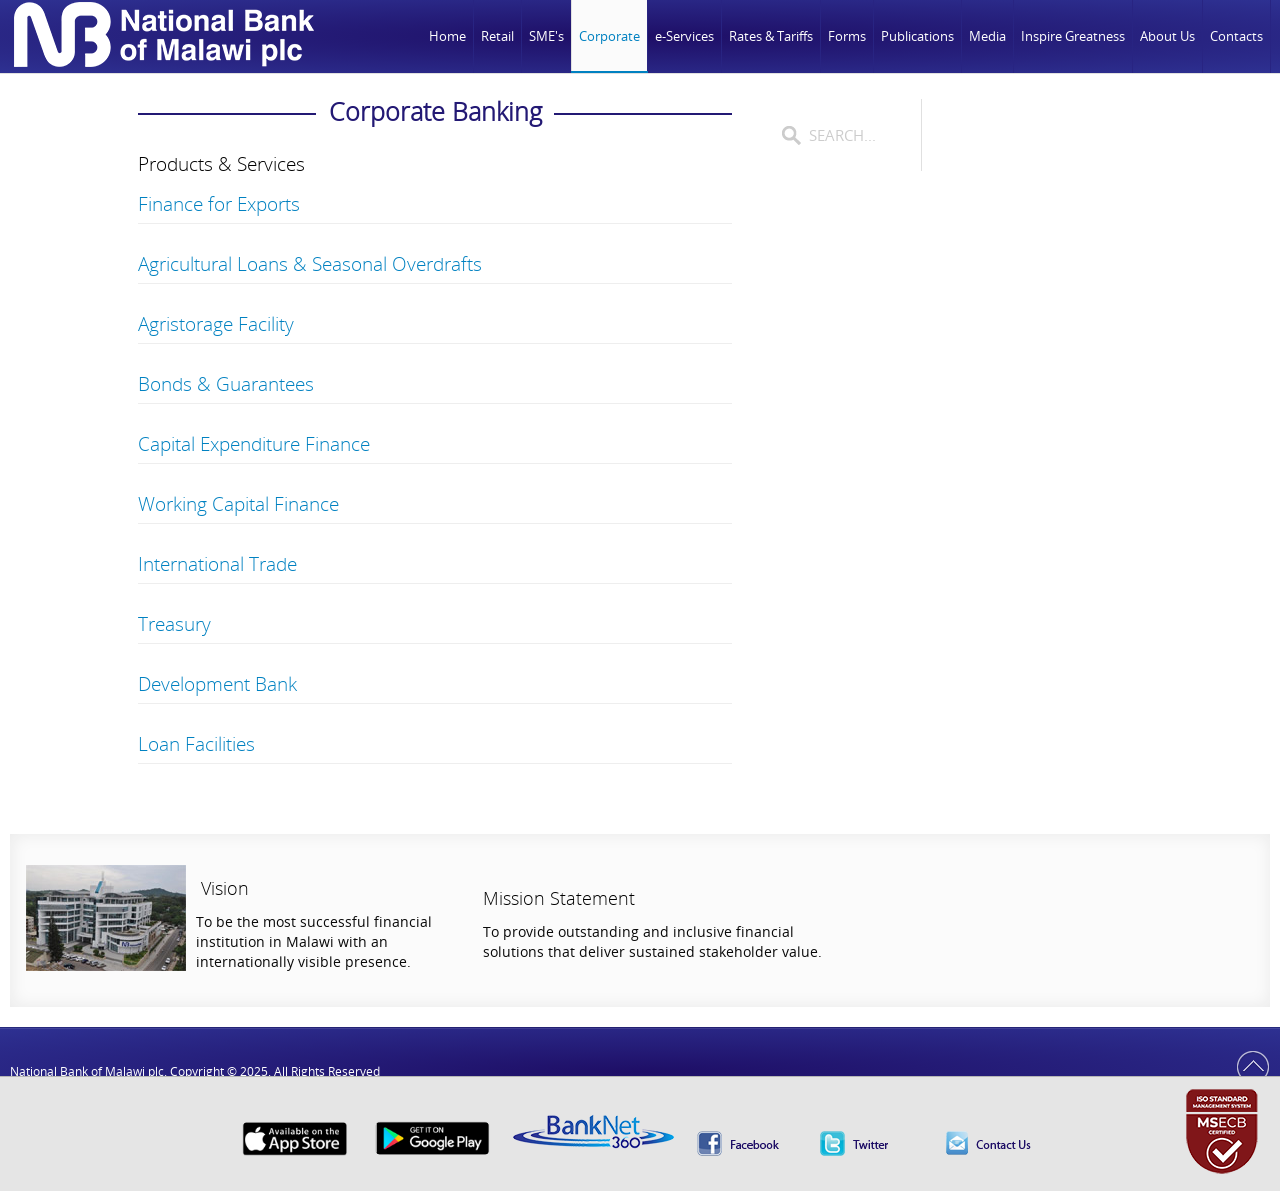  What do you see at coordinates (216, 324) in the screenshot?
I see `Agristorage Facility` at bounding box center [216, 324].